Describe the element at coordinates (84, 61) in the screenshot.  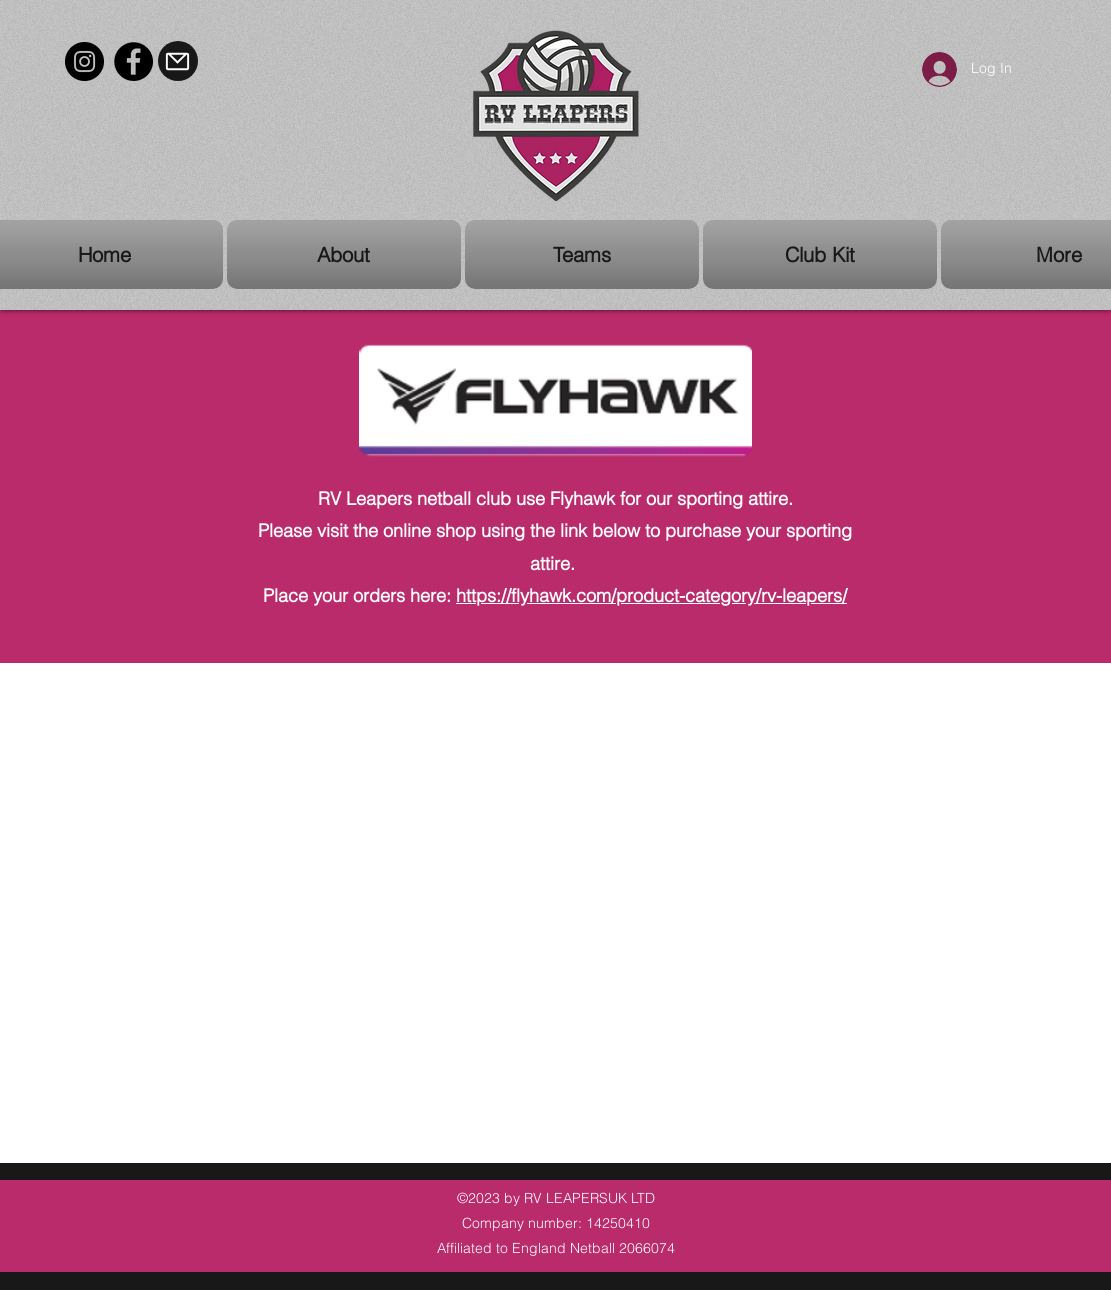
I see `[Instagram]` at that location.